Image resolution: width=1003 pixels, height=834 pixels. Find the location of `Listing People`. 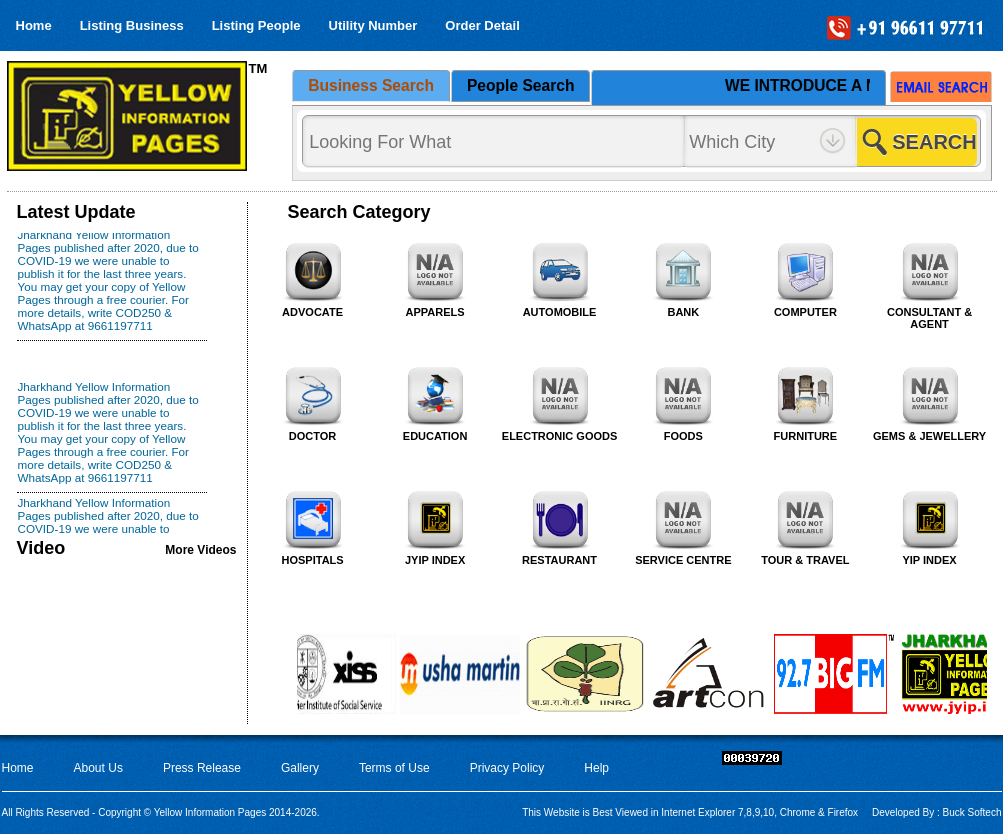

Listing People is located at coordinates (256, 25).